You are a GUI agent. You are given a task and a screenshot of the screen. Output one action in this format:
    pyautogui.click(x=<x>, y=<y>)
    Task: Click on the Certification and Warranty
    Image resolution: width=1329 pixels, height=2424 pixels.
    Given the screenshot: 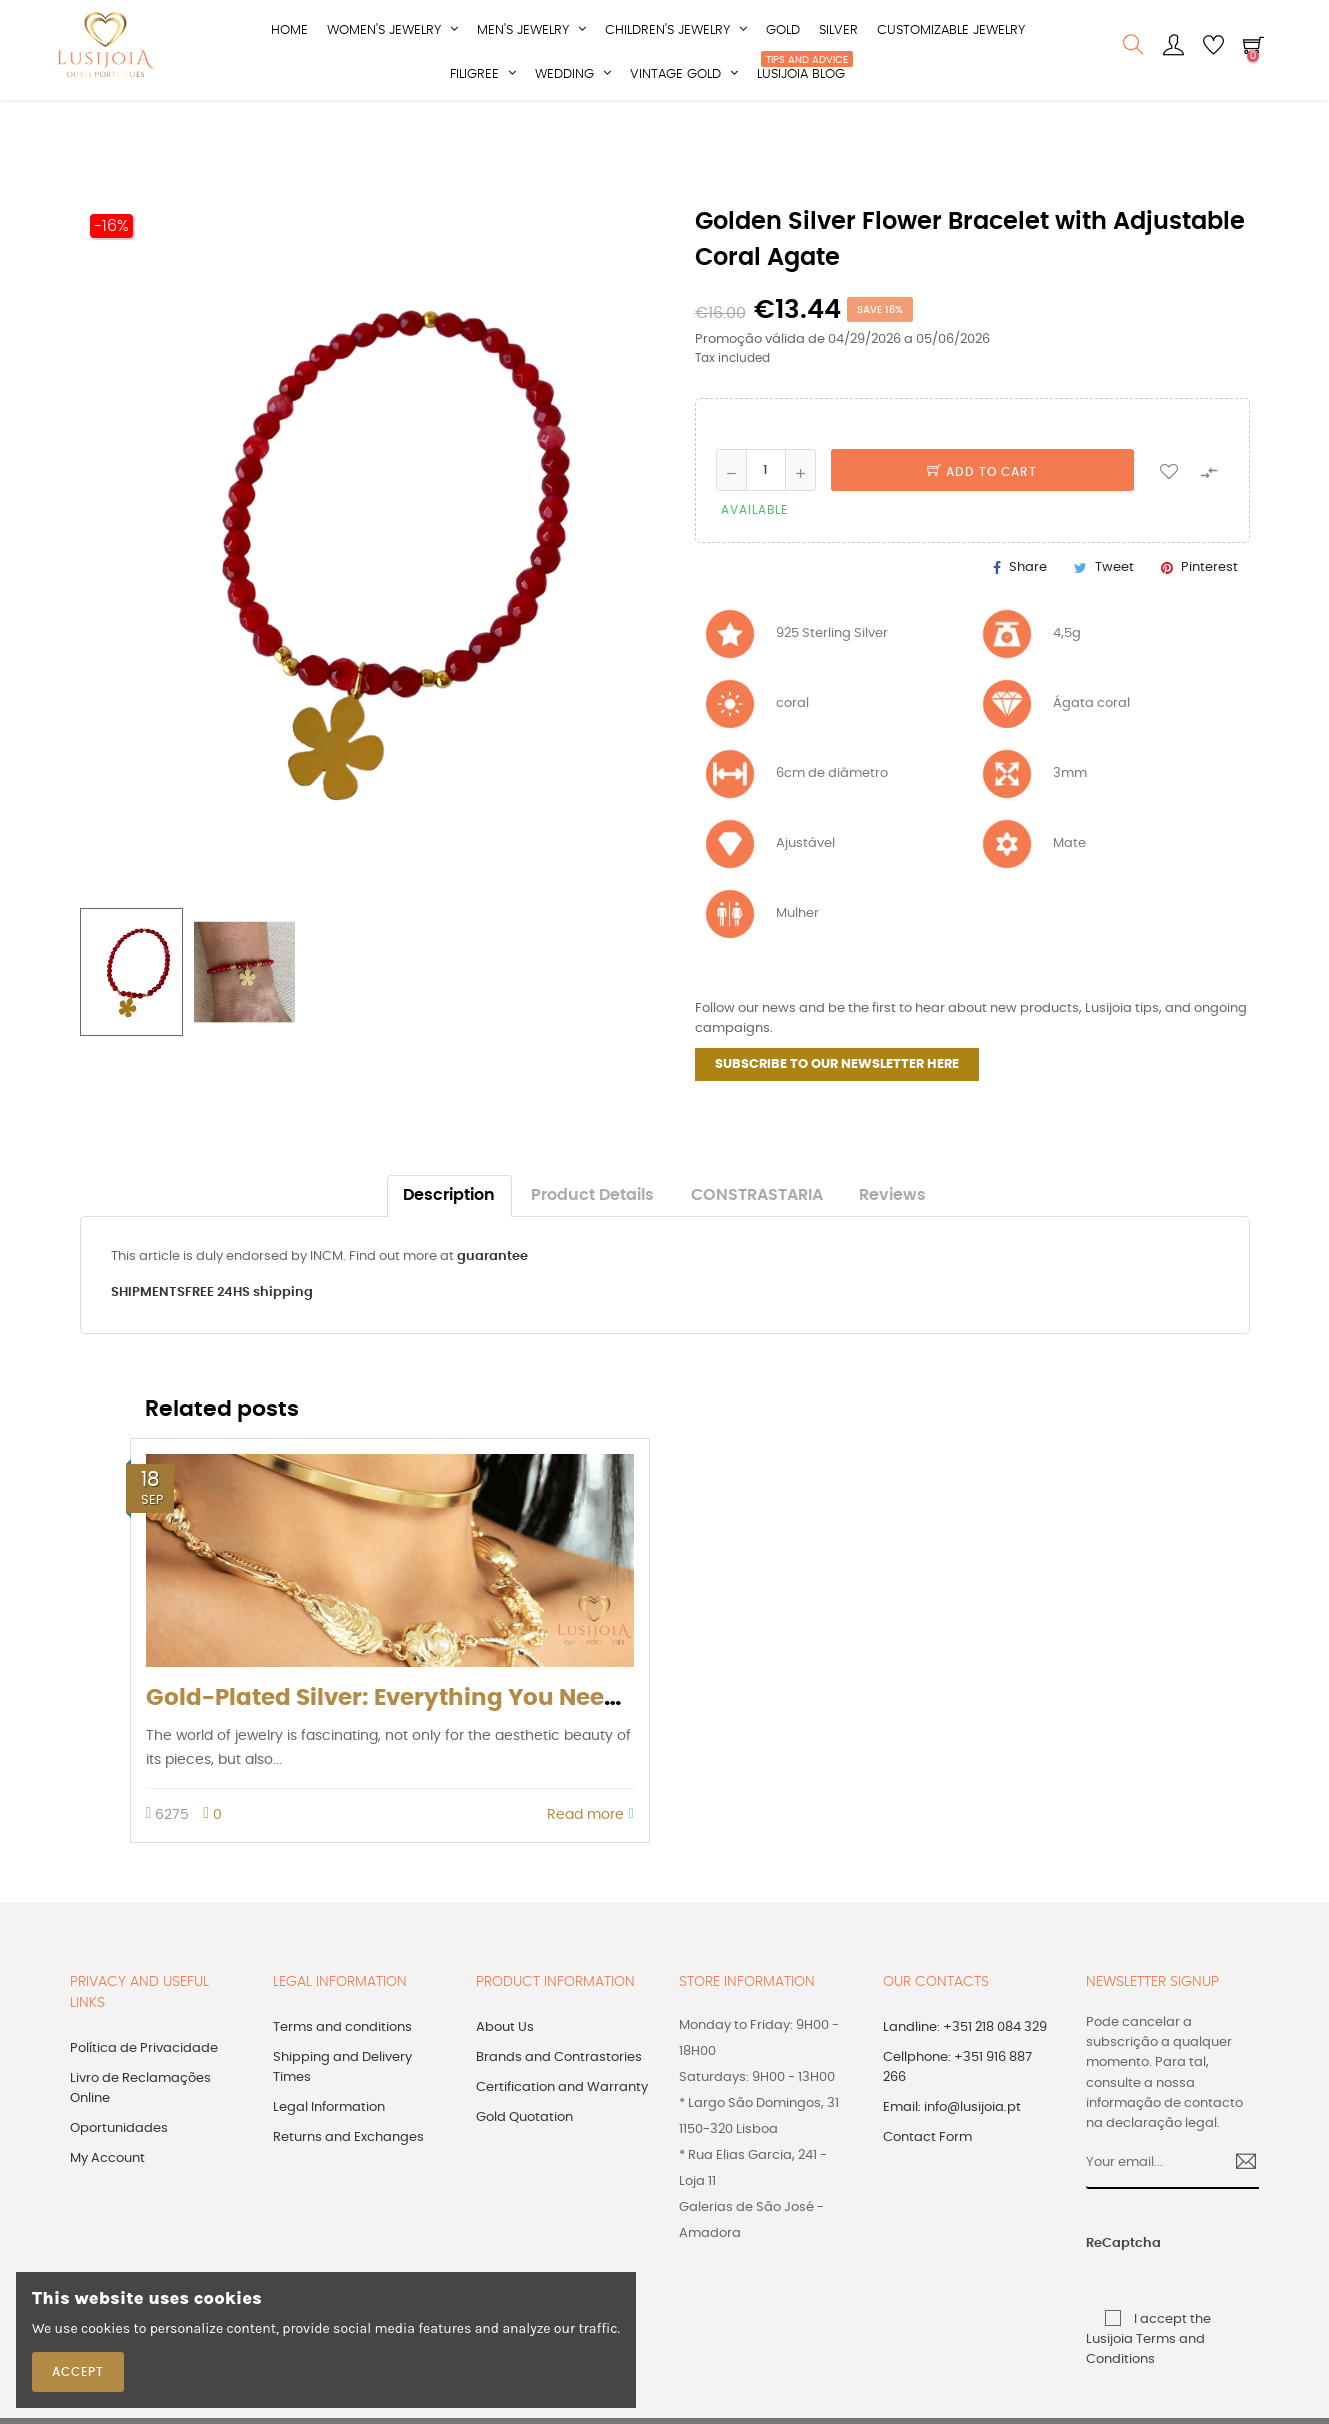 What is the action you would take?
    pyautogui.click(x=562, y=2133)
    